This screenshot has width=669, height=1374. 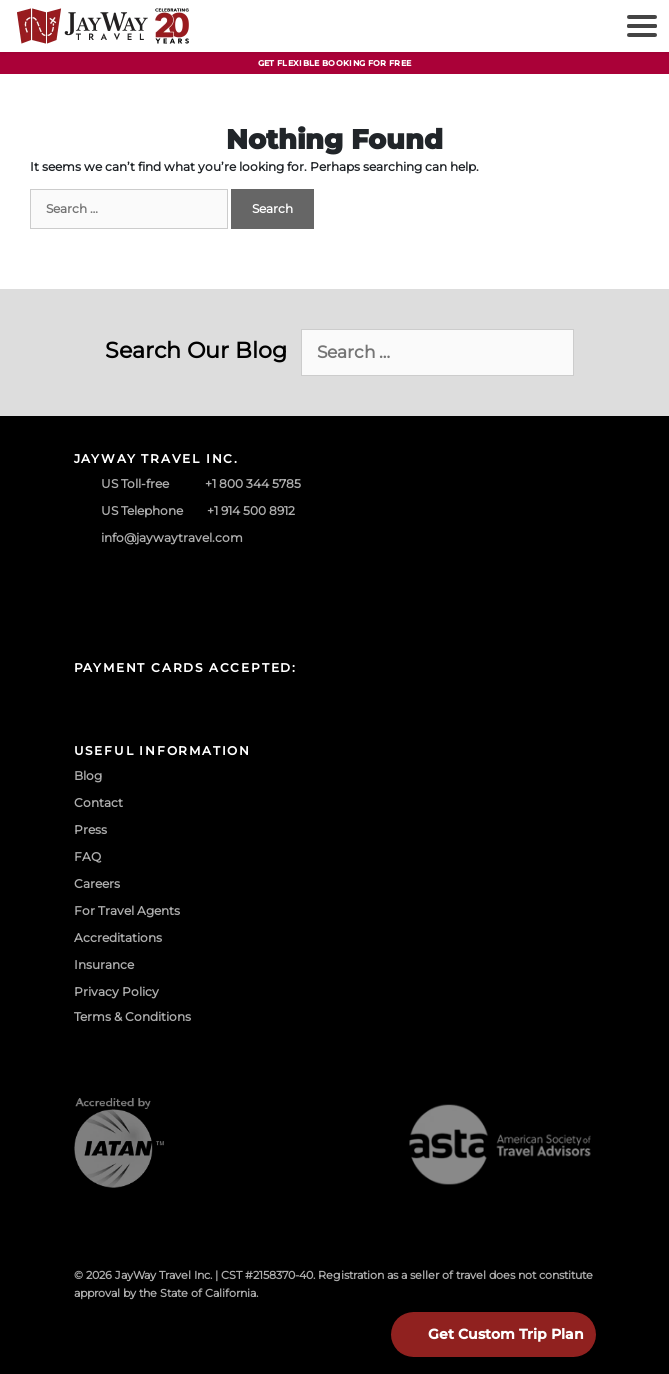 What do you see at coordinates (87, 856) in the screenshot?
I see `FAQ` at bounding box center [87, 856].